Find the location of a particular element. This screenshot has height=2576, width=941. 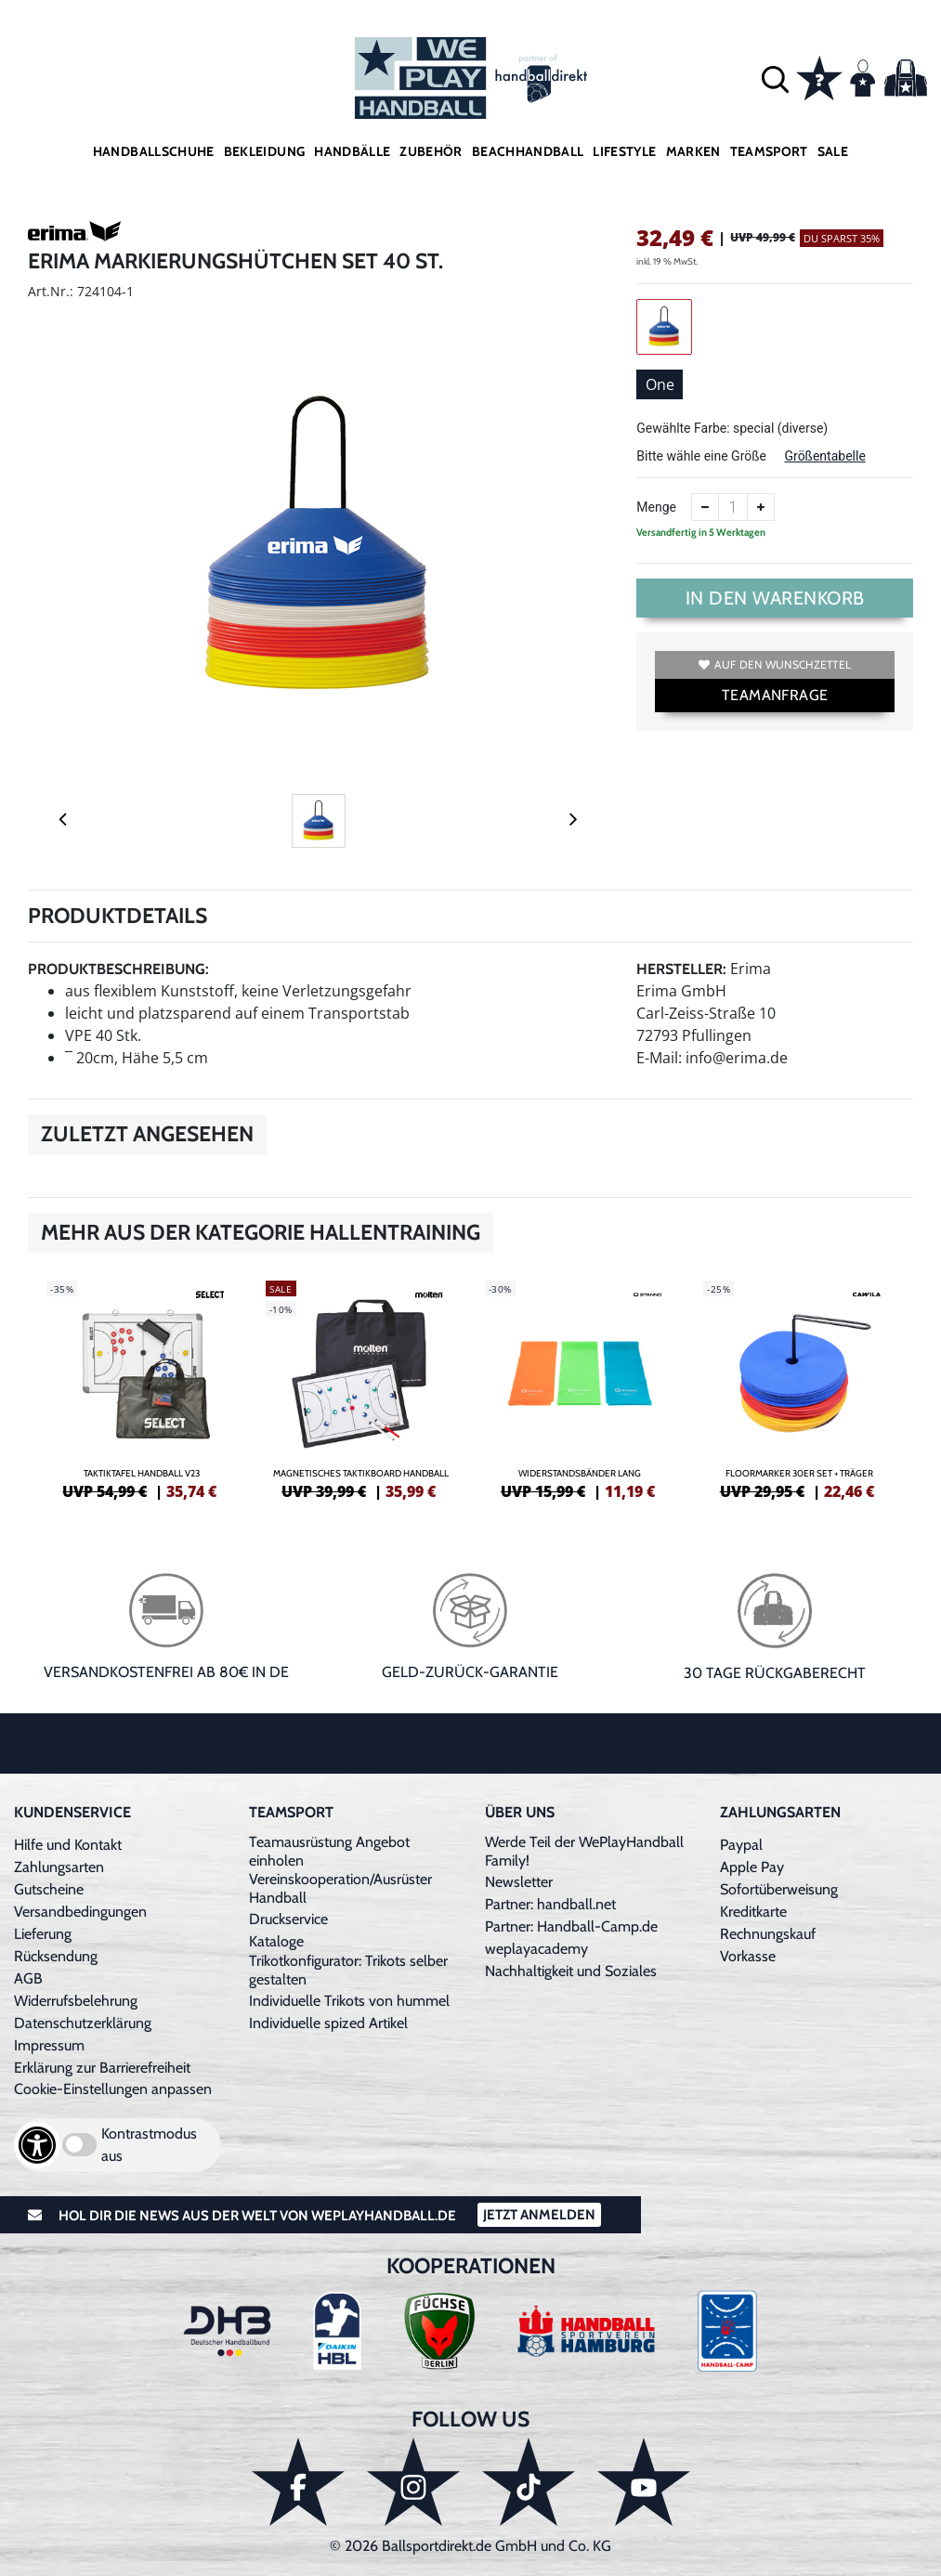

[button] is located at coordinates (775, 78).